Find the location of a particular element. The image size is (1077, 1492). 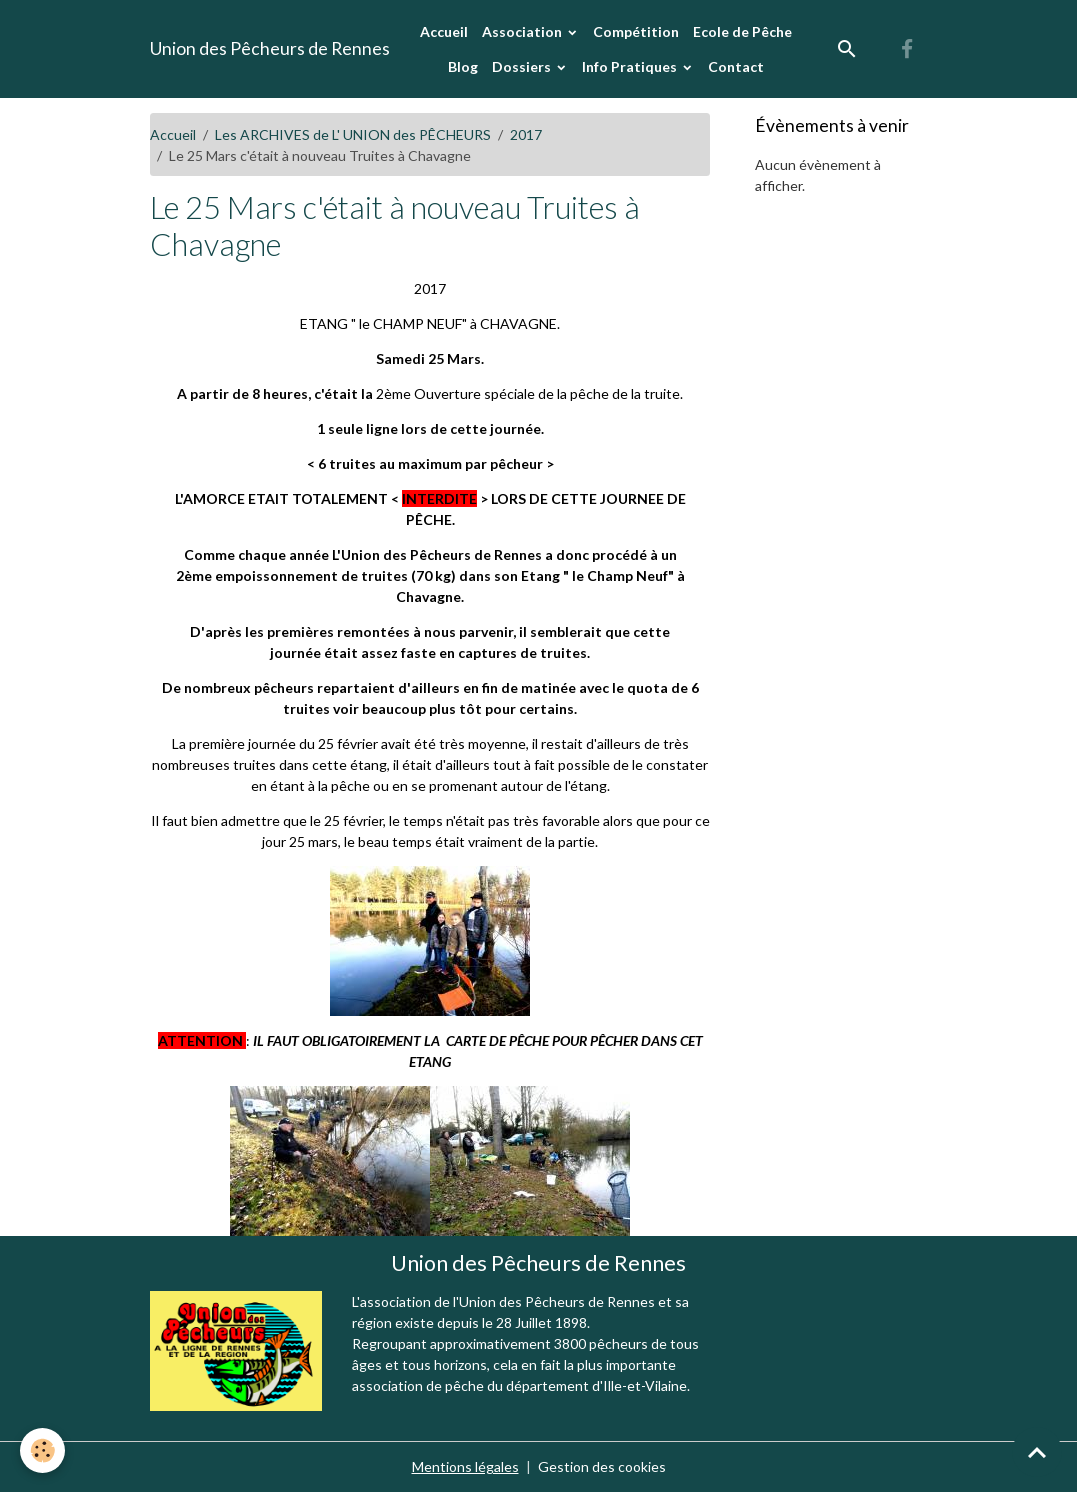

Dossiers is located at coordinates (523, 66).